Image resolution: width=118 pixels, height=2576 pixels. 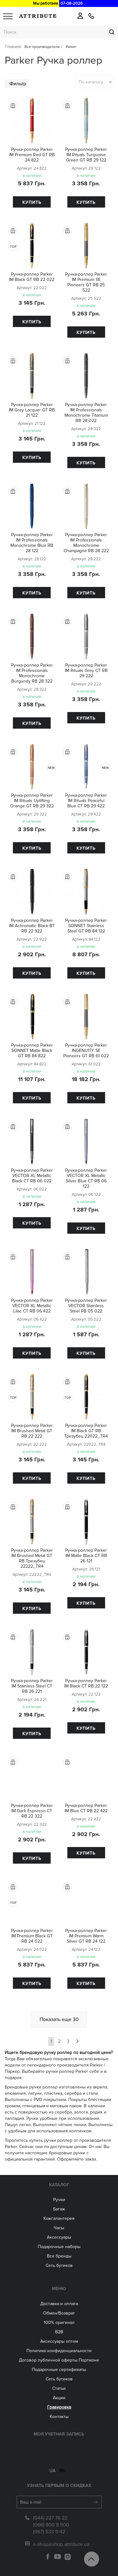 I want to click on B2B, so click(x=59, y=2332).